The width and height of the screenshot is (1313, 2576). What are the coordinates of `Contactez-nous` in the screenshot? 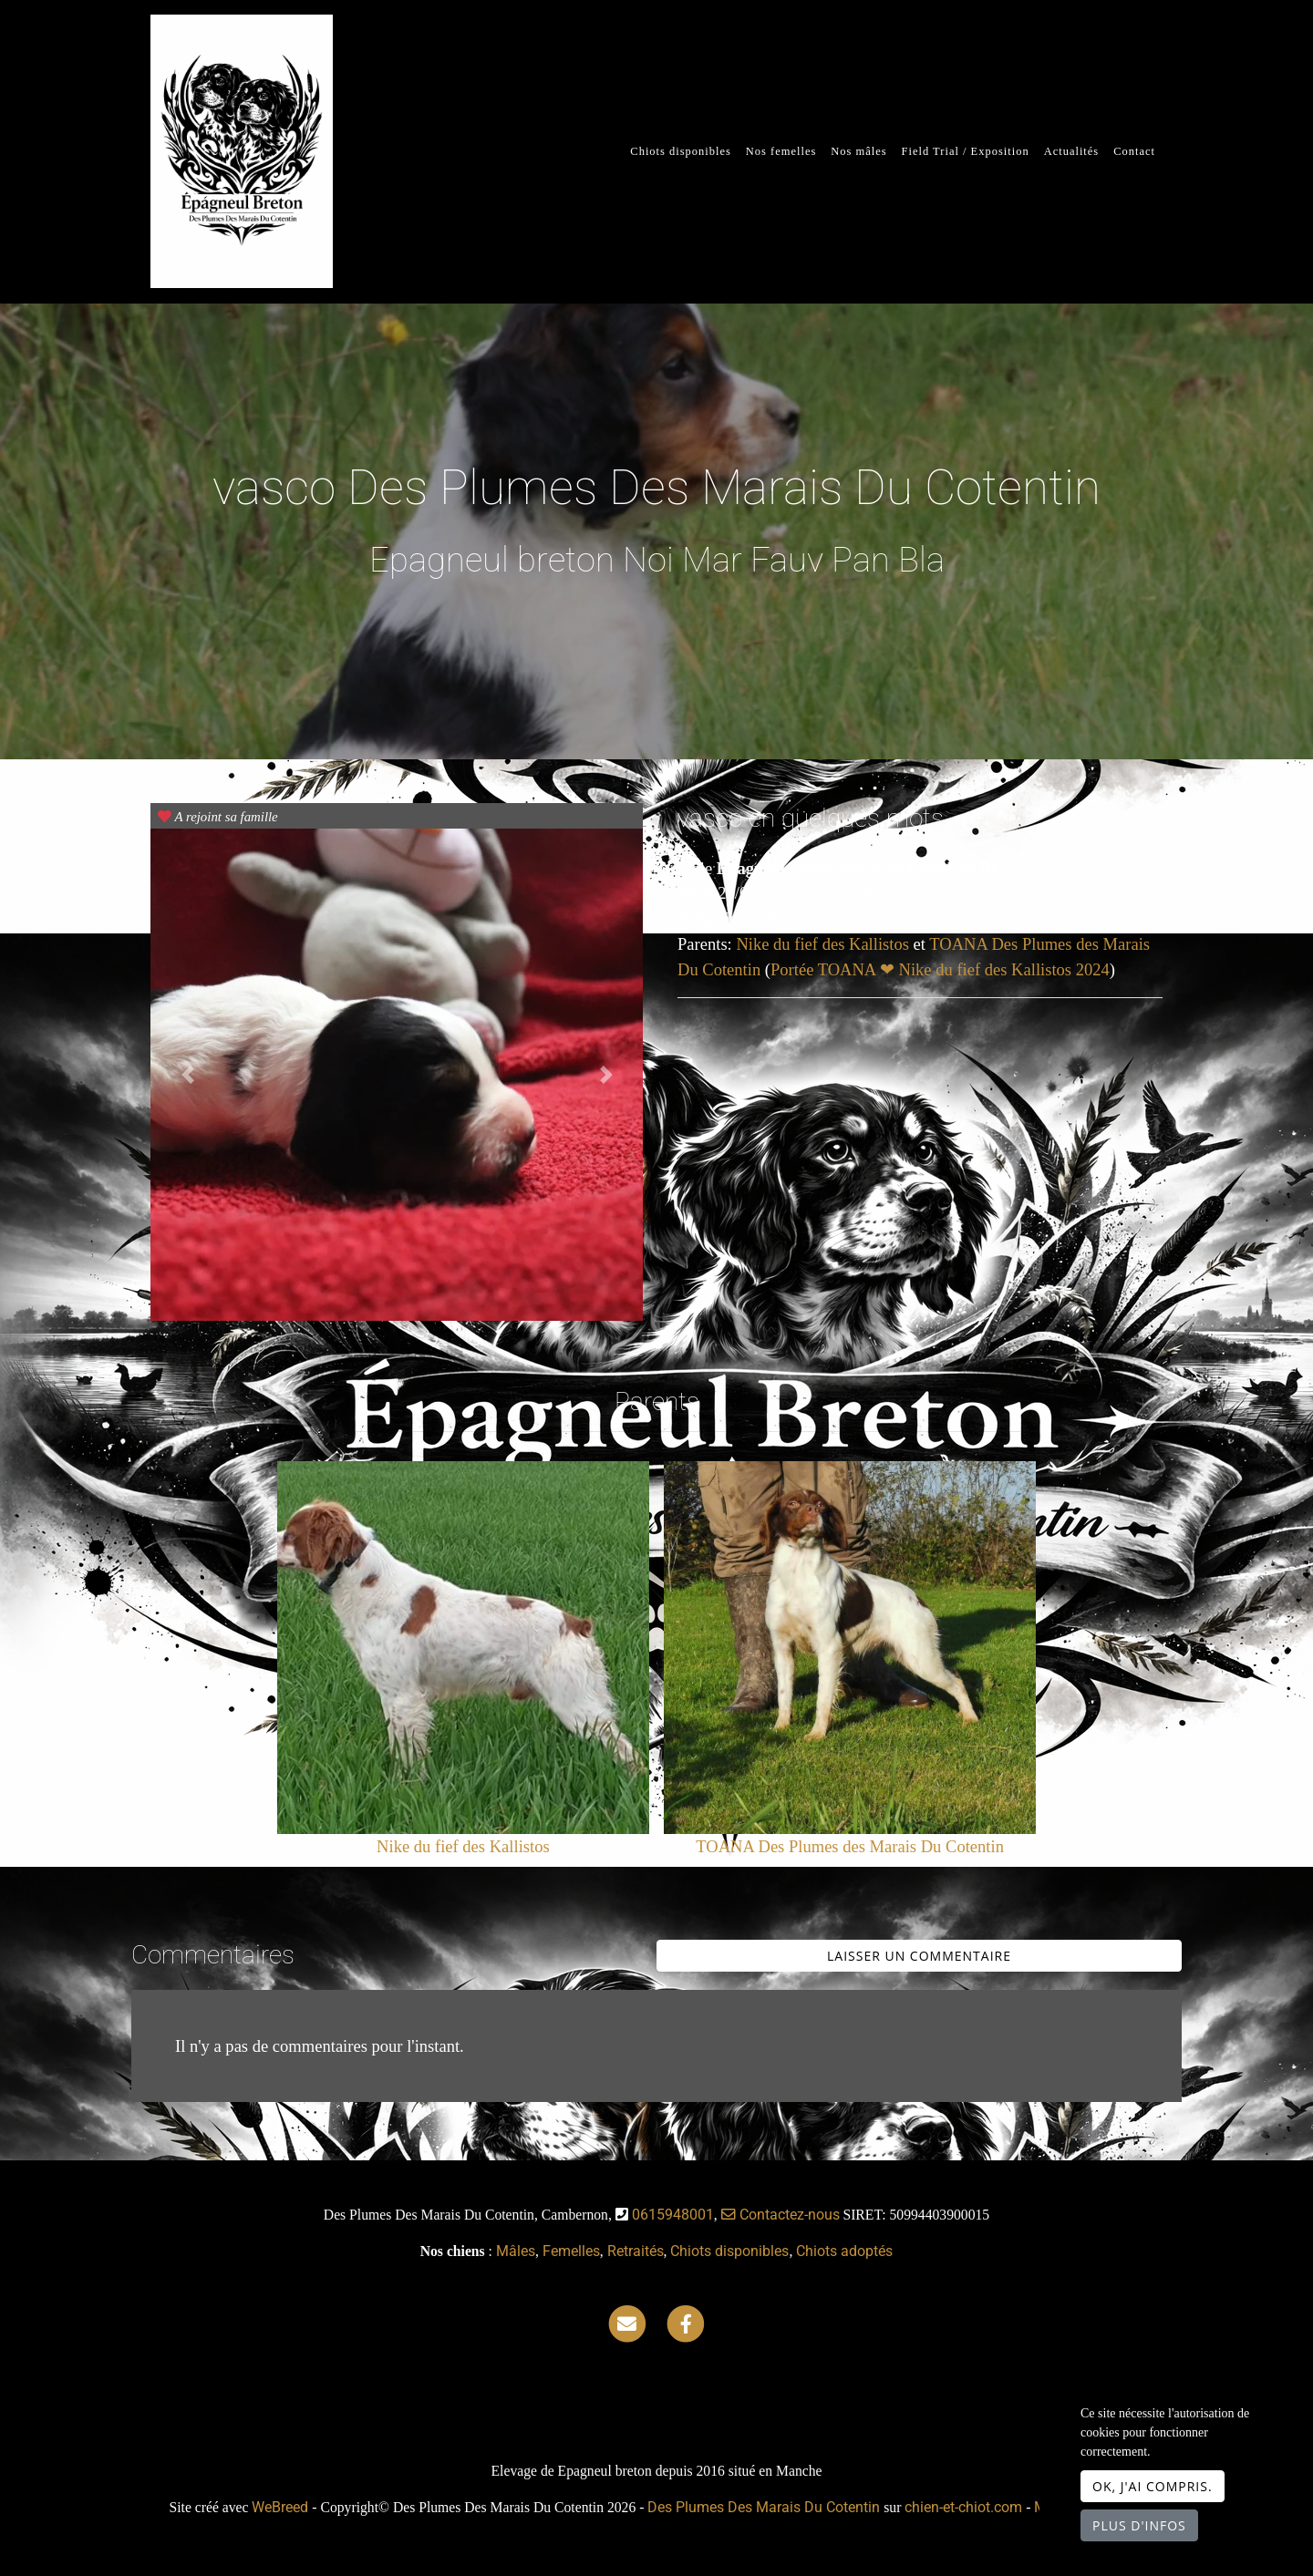 It's located at (780, 2214).